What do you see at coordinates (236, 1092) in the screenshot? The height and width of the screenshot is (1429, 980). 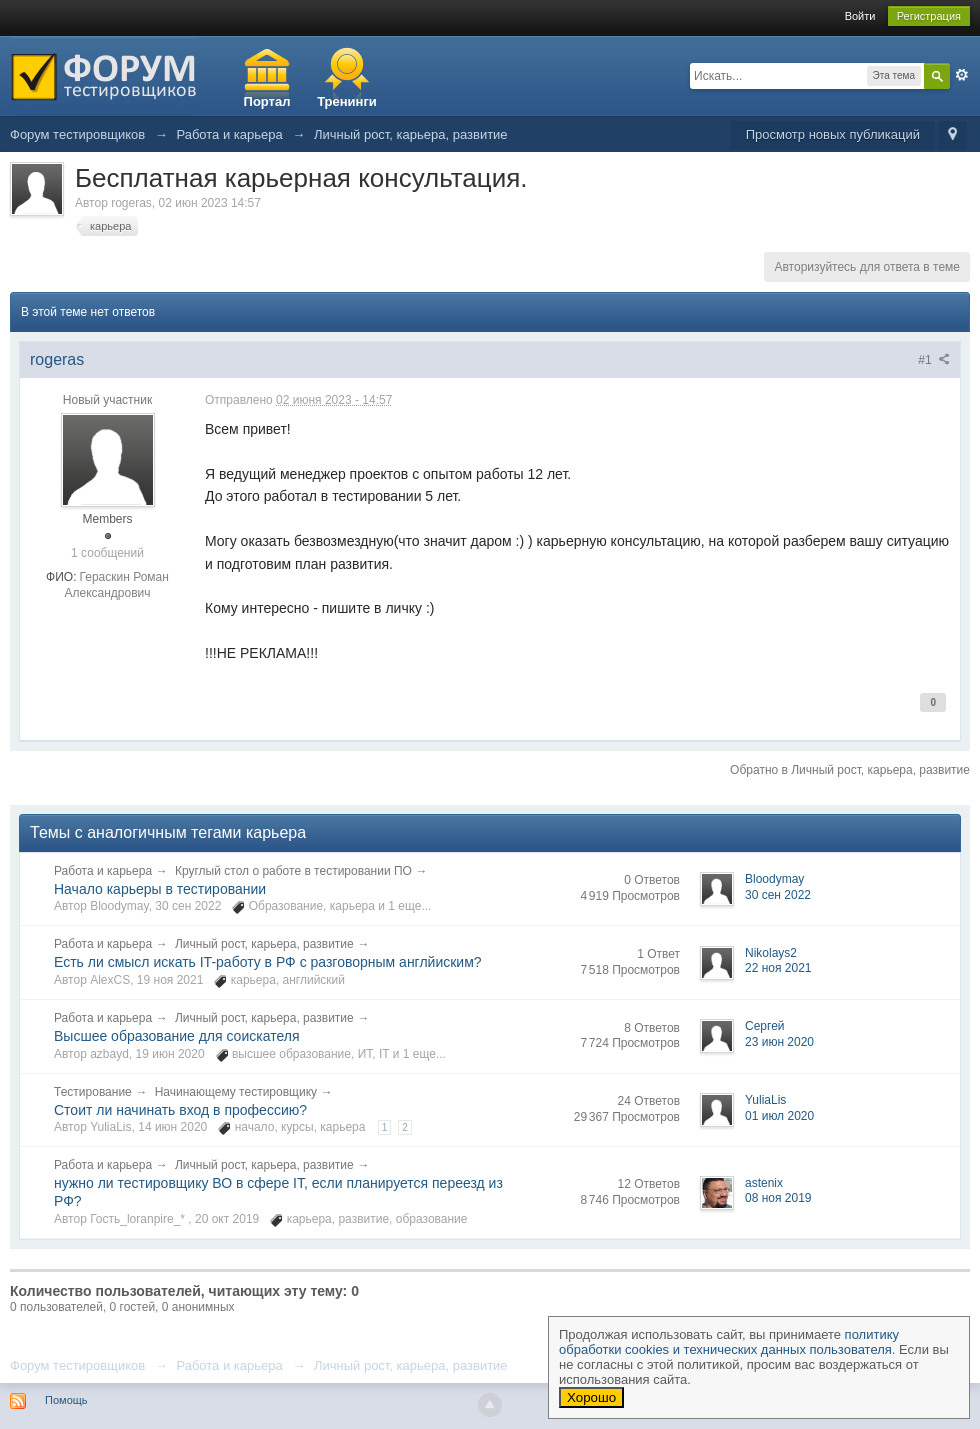 I see `Начинающему тестировщику` at bounding box center [236, 1092].